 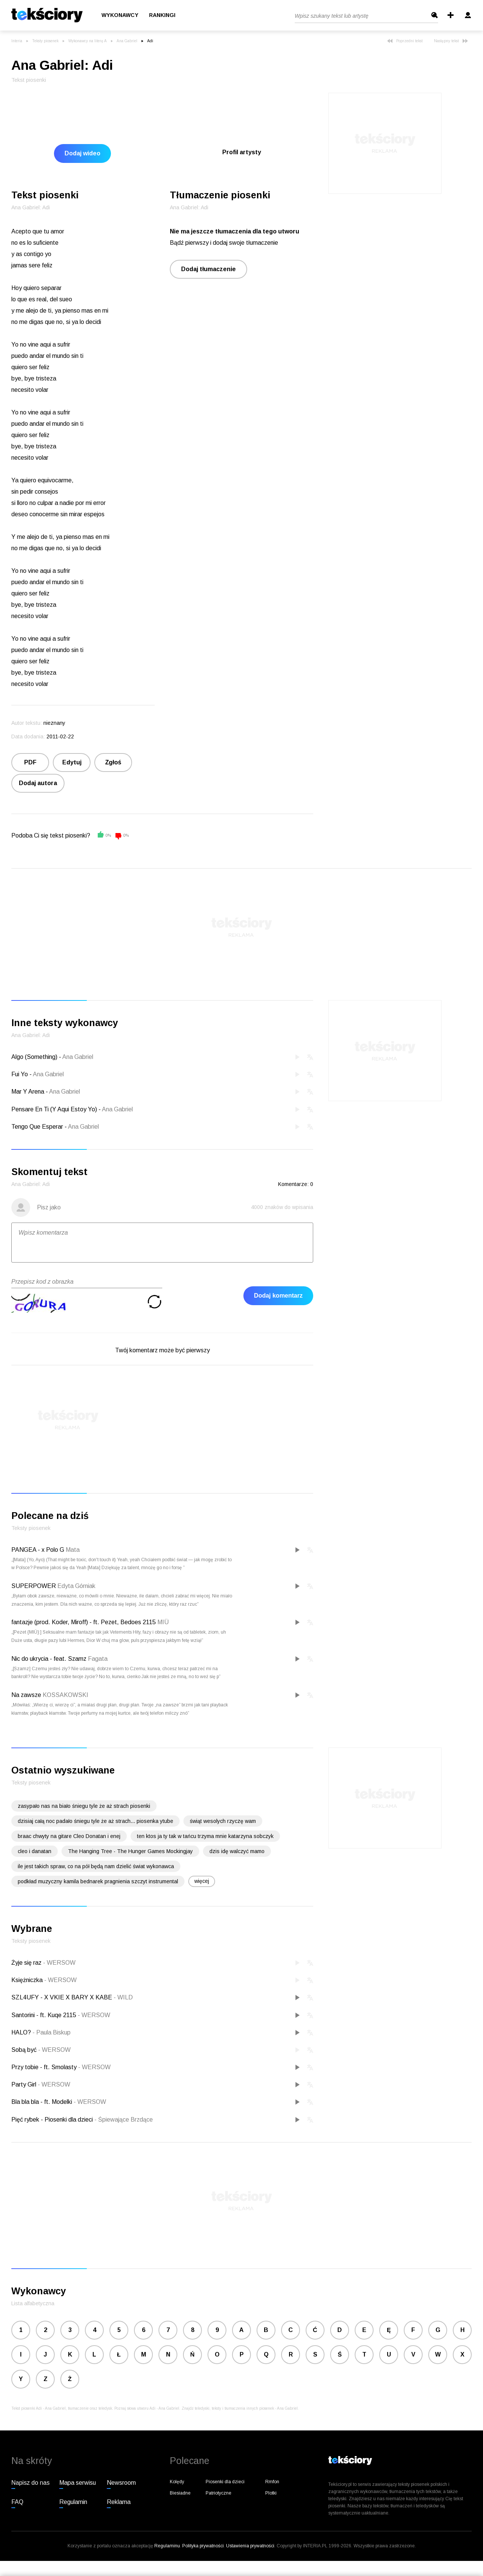 What do you see at coordinates (84, 1806) in the screenshot?
I see `zasypało nas na biało śniegu tyle że aż strach piosenki` at bounding box center [84, 1806].